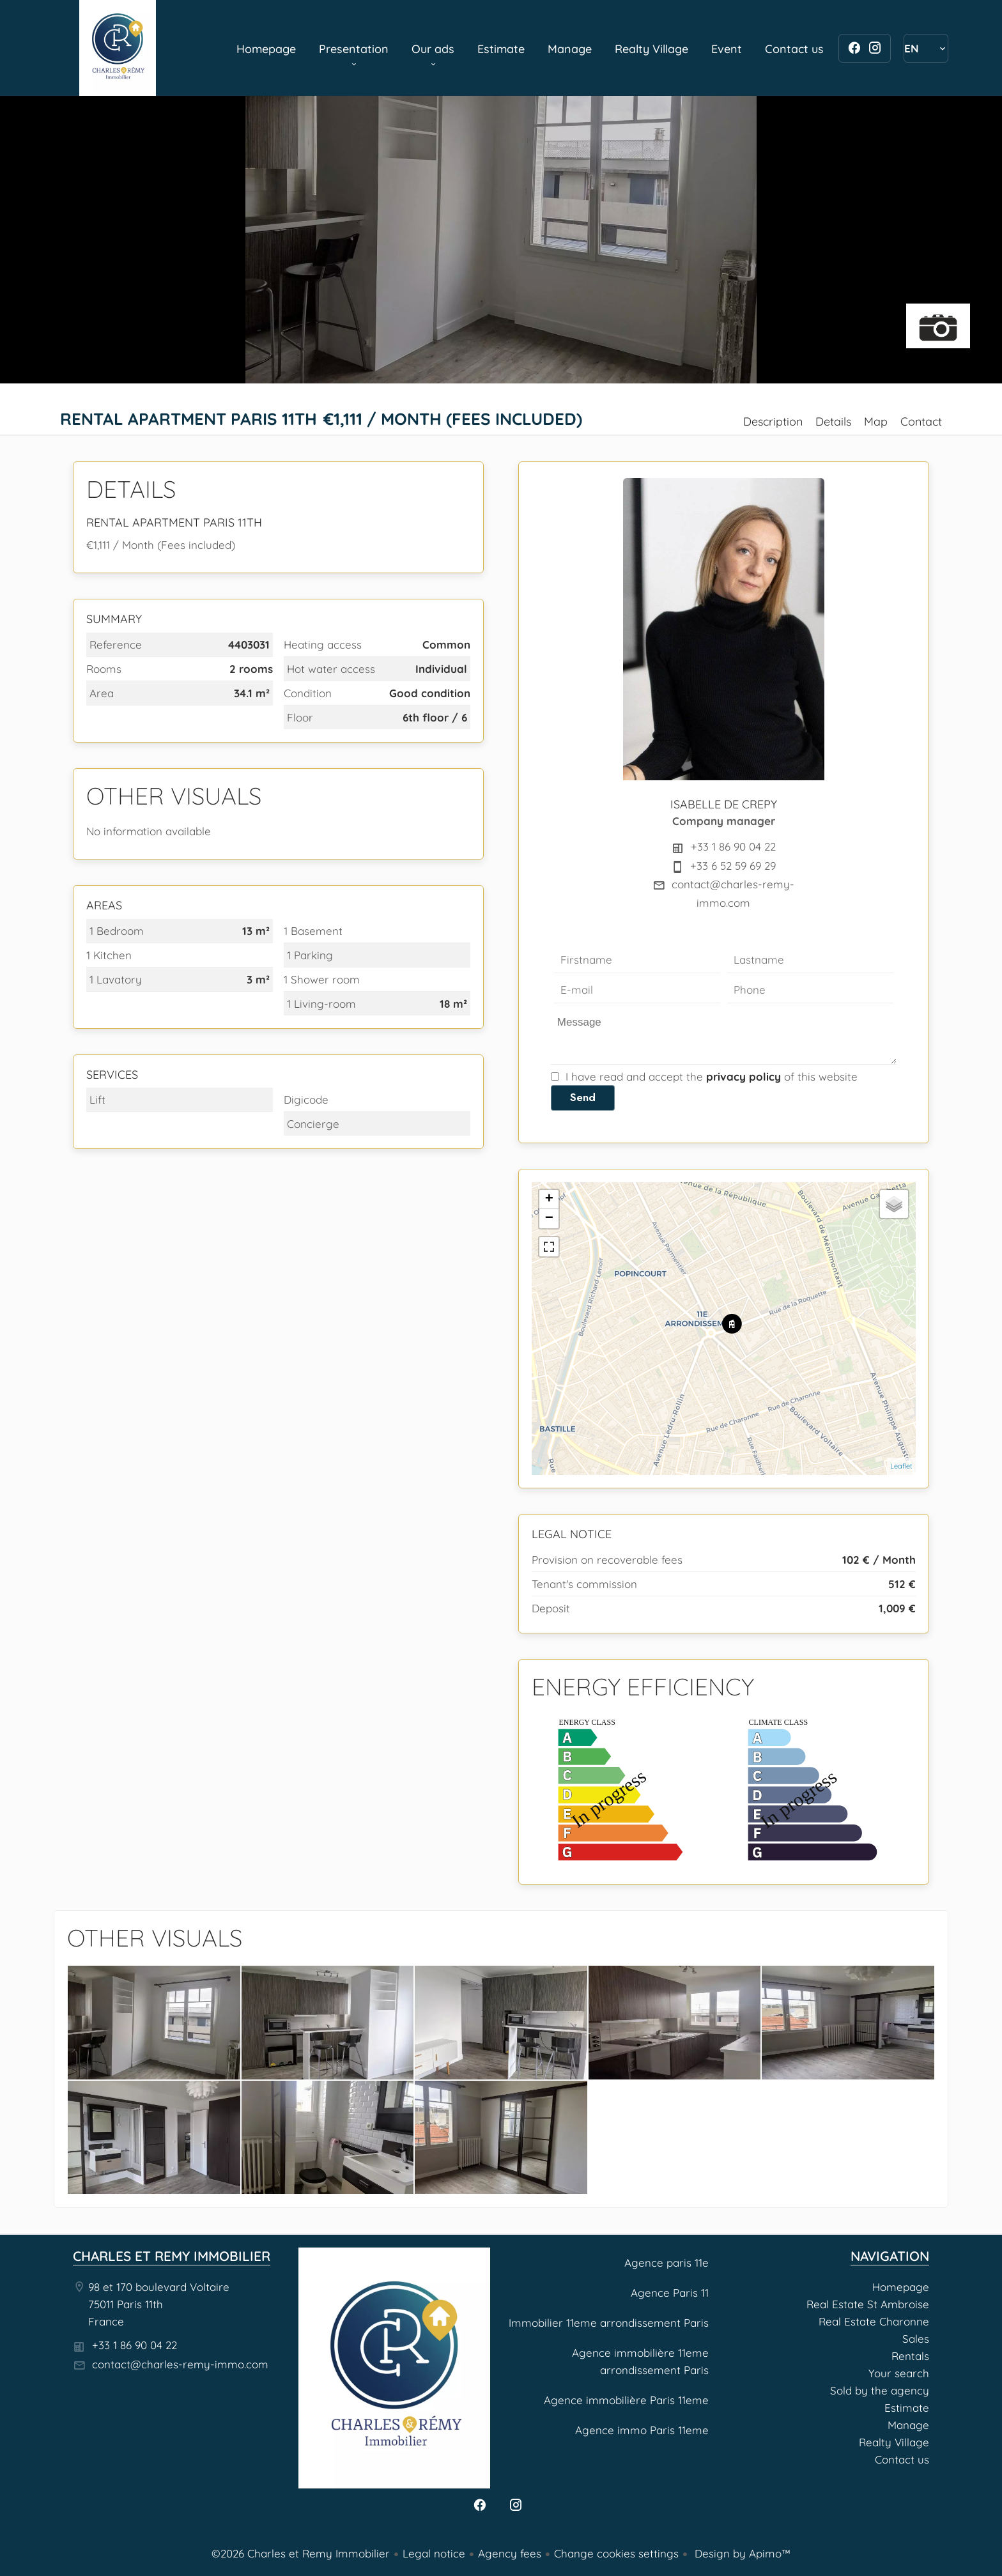  What do you see at coordinates (117, 48) in the screenshot?
I see `Homepage` at bounding box center [117, 48].